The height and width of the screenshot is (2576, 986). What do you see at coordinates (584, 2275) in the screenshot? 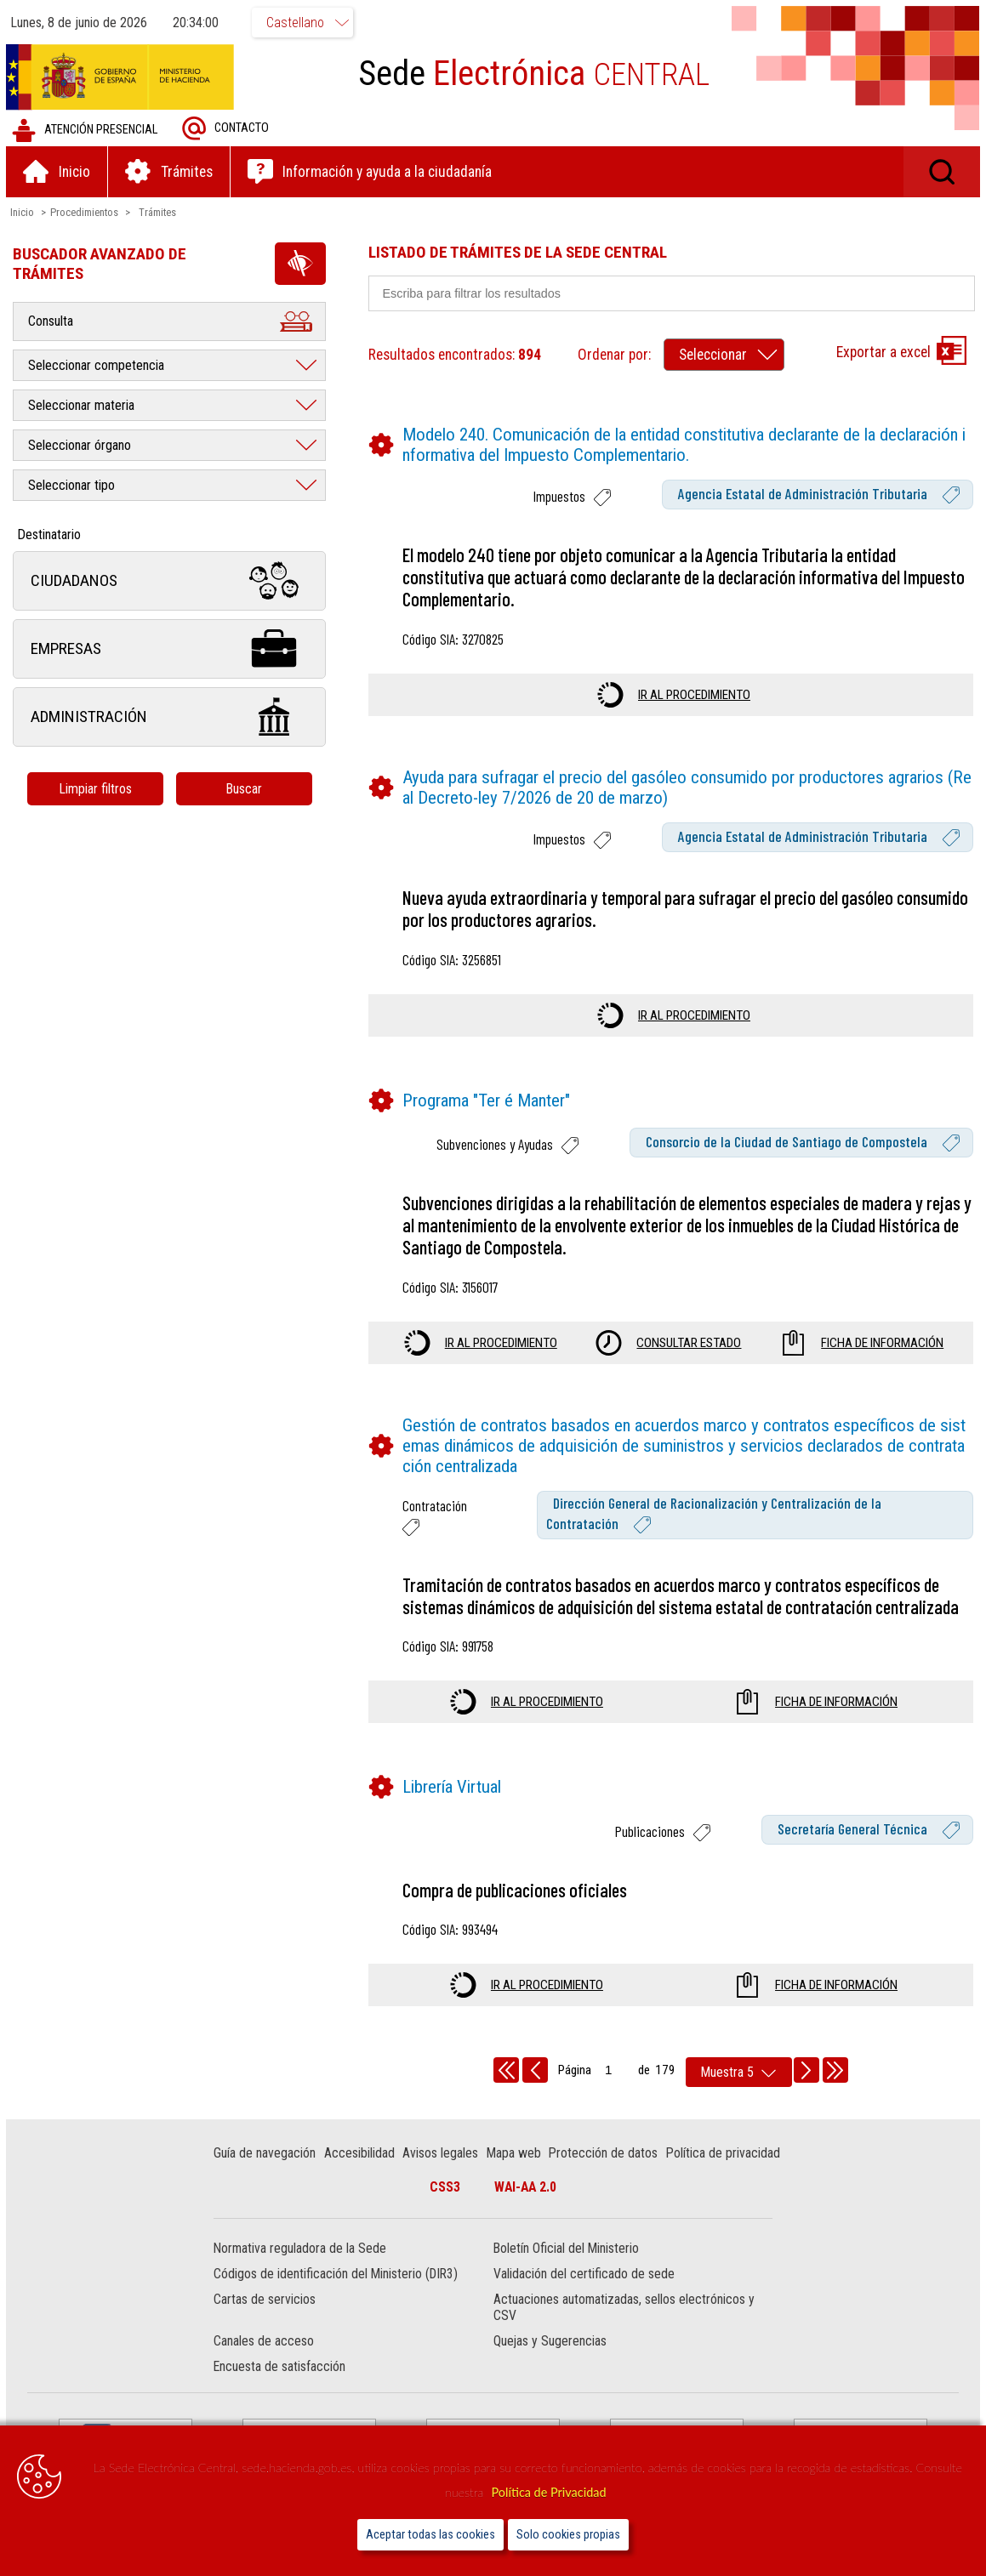
I see `Validación del certificado de sede` at bounding box center [584, 2275].